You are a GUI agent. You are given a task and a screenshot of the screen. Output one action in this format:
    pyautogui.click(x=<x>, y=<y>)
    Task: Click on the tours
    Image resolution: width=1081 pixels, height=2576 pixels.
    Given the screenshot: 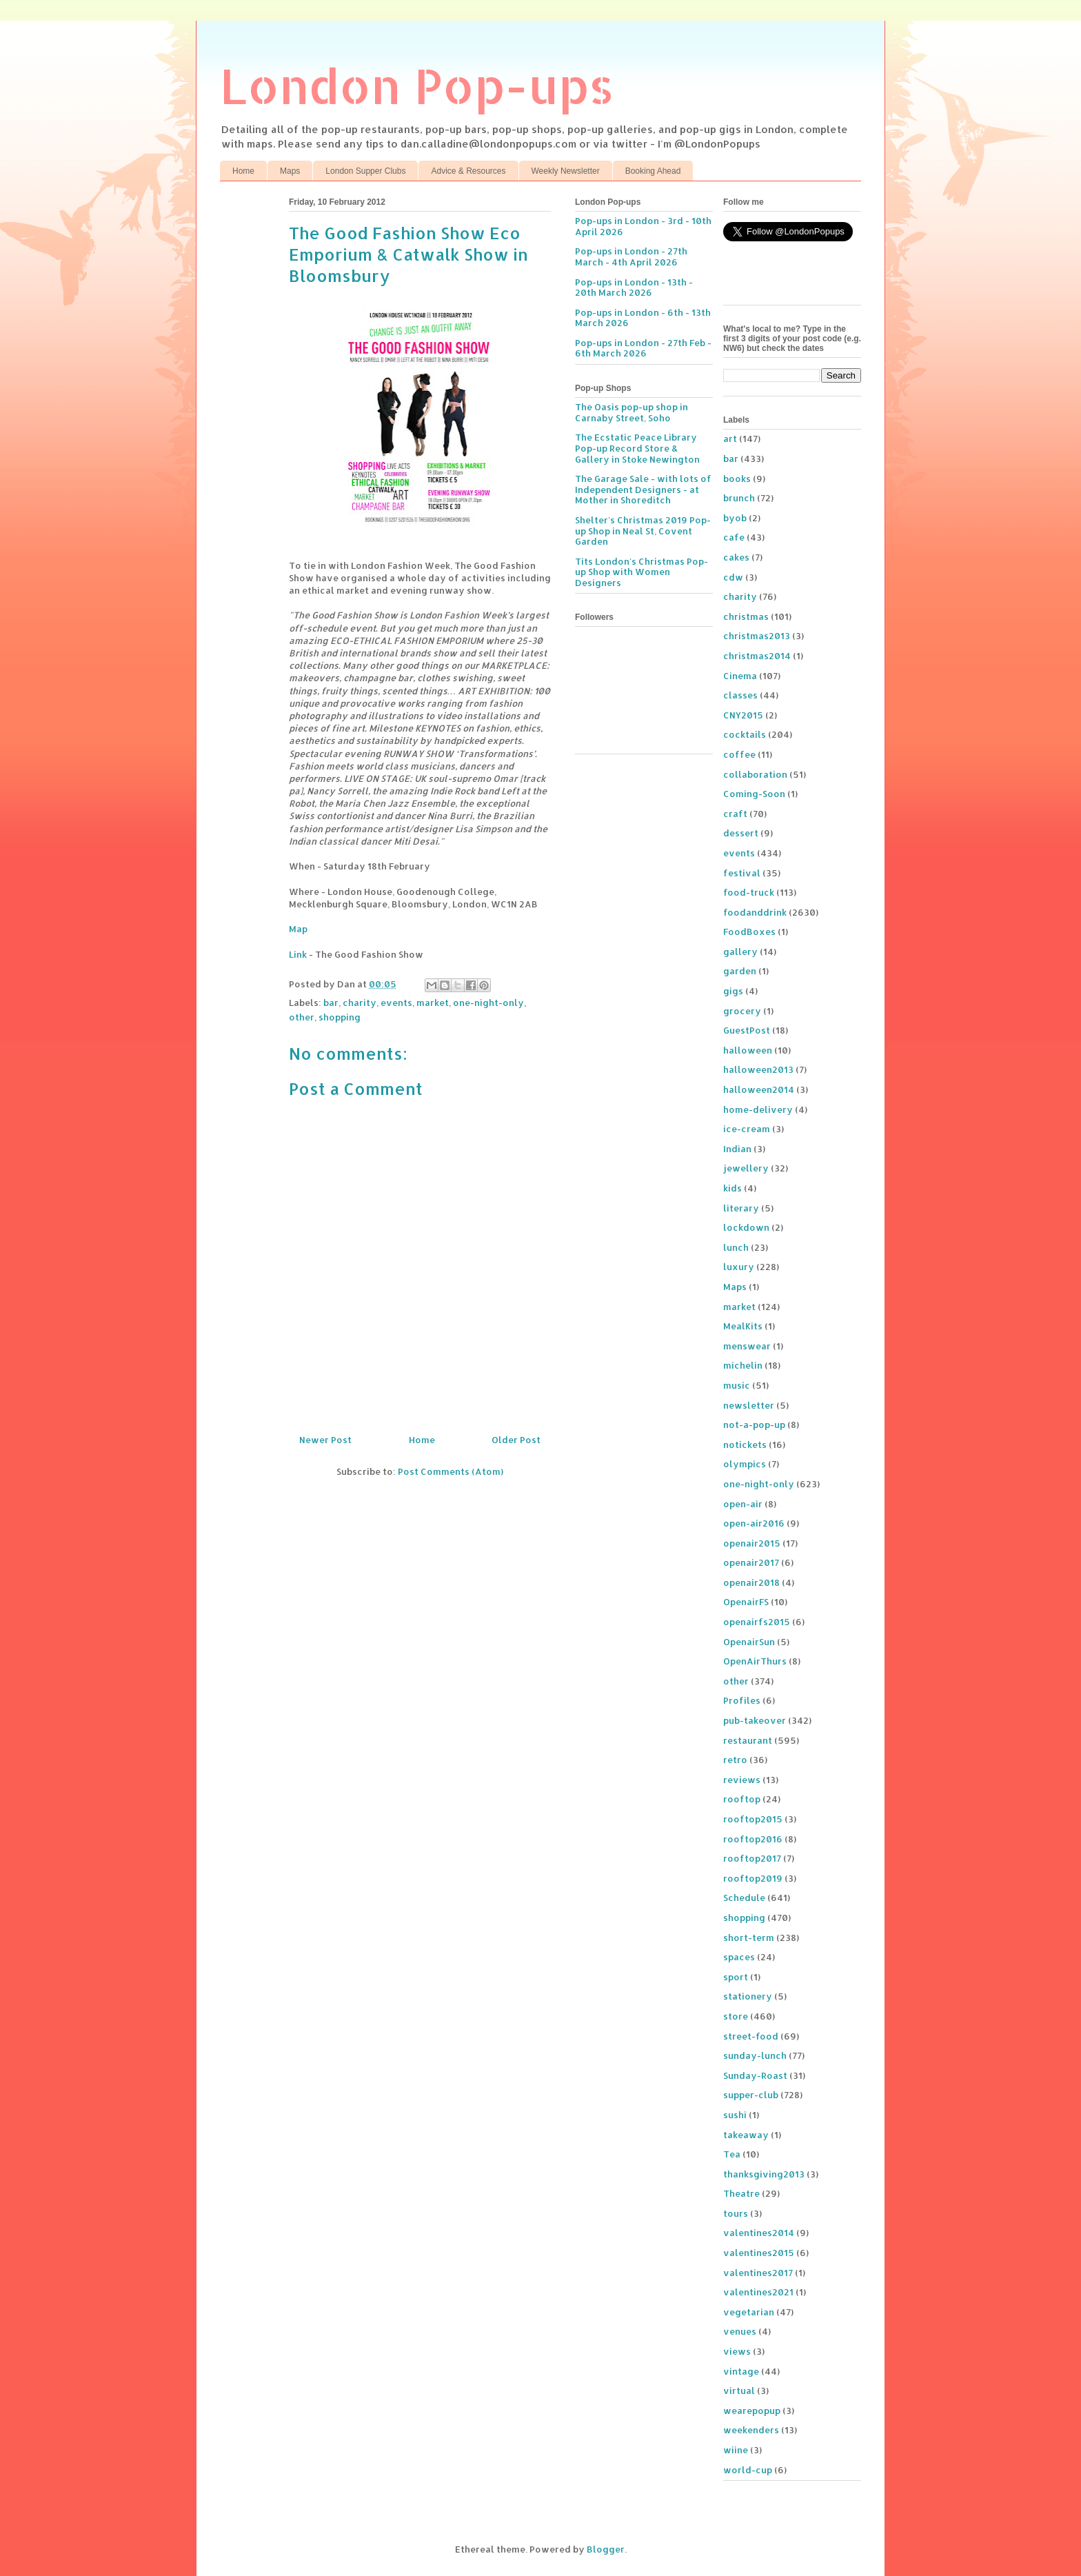 What is the action you would take?
    pyautogui.click(x=735, y=2213)
    